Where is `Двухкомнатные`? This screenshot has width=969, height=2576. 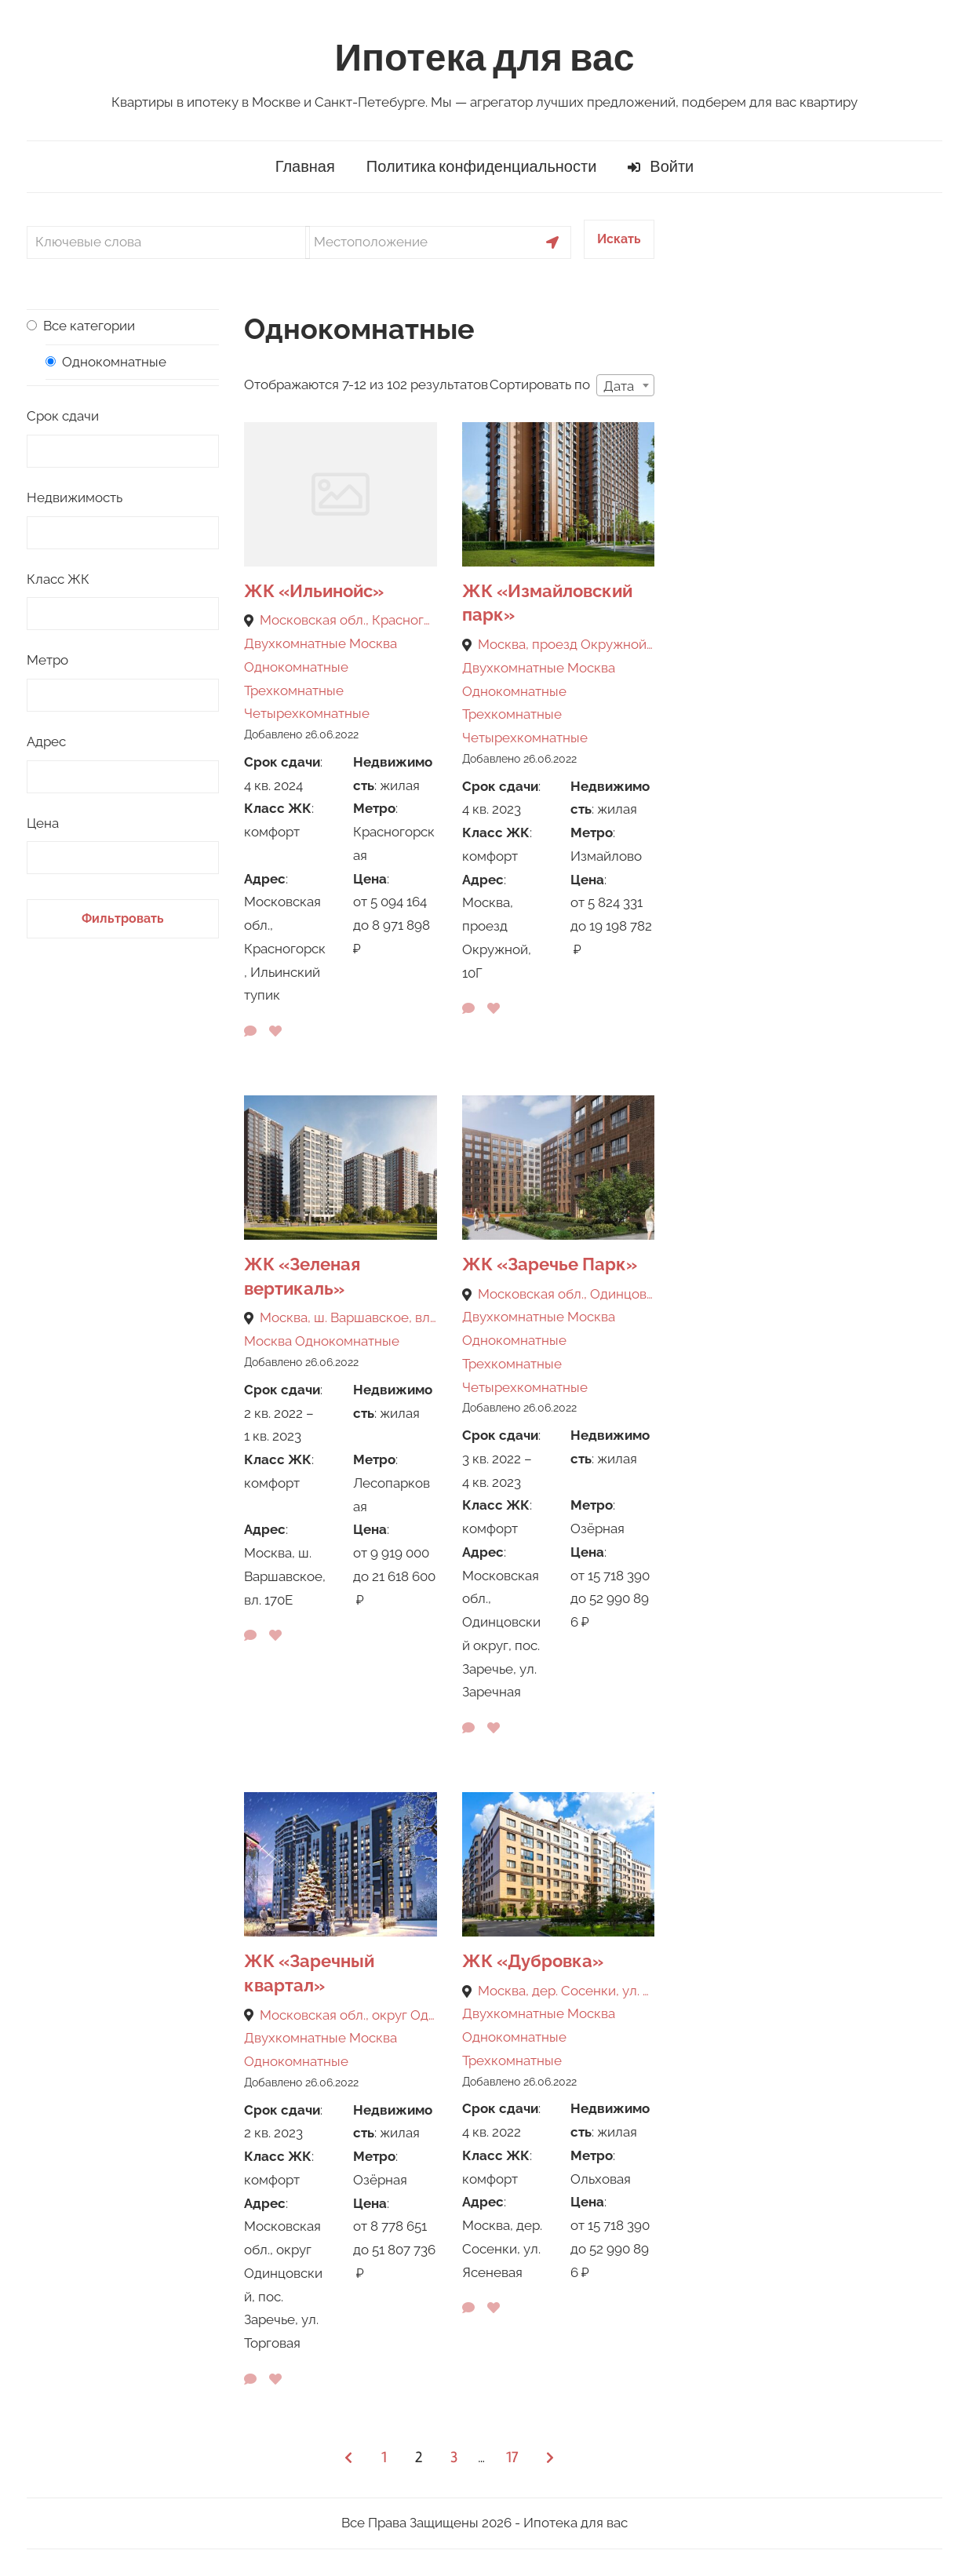 Двухкомнатные is located at coordinates (295, 643).